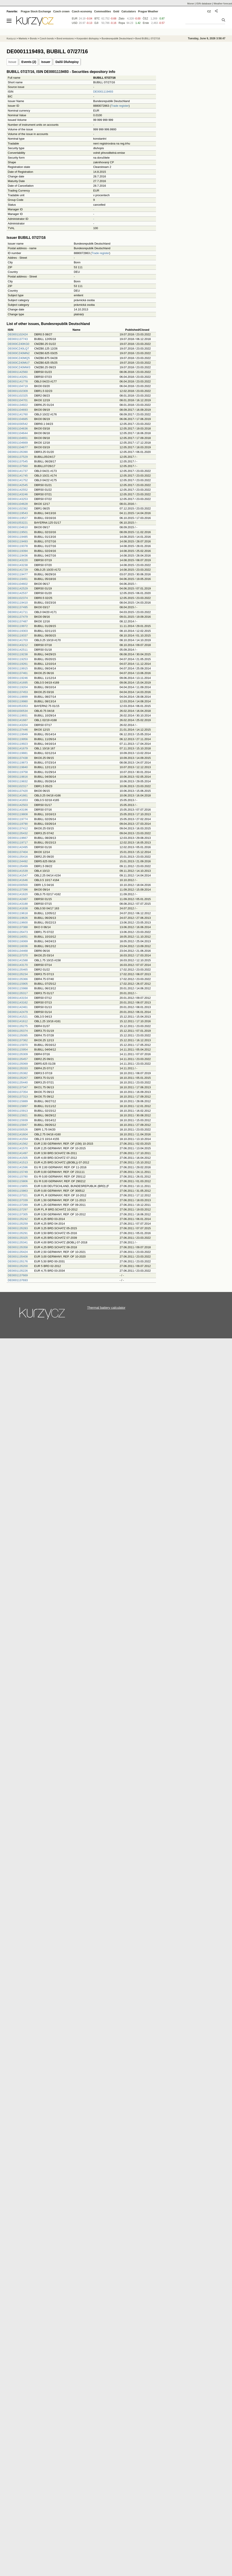 This screenshot has width=232, height=2576. Describe the element at coordinates (18, 758) in the screenshot. I see `DE0001137438` at that location.